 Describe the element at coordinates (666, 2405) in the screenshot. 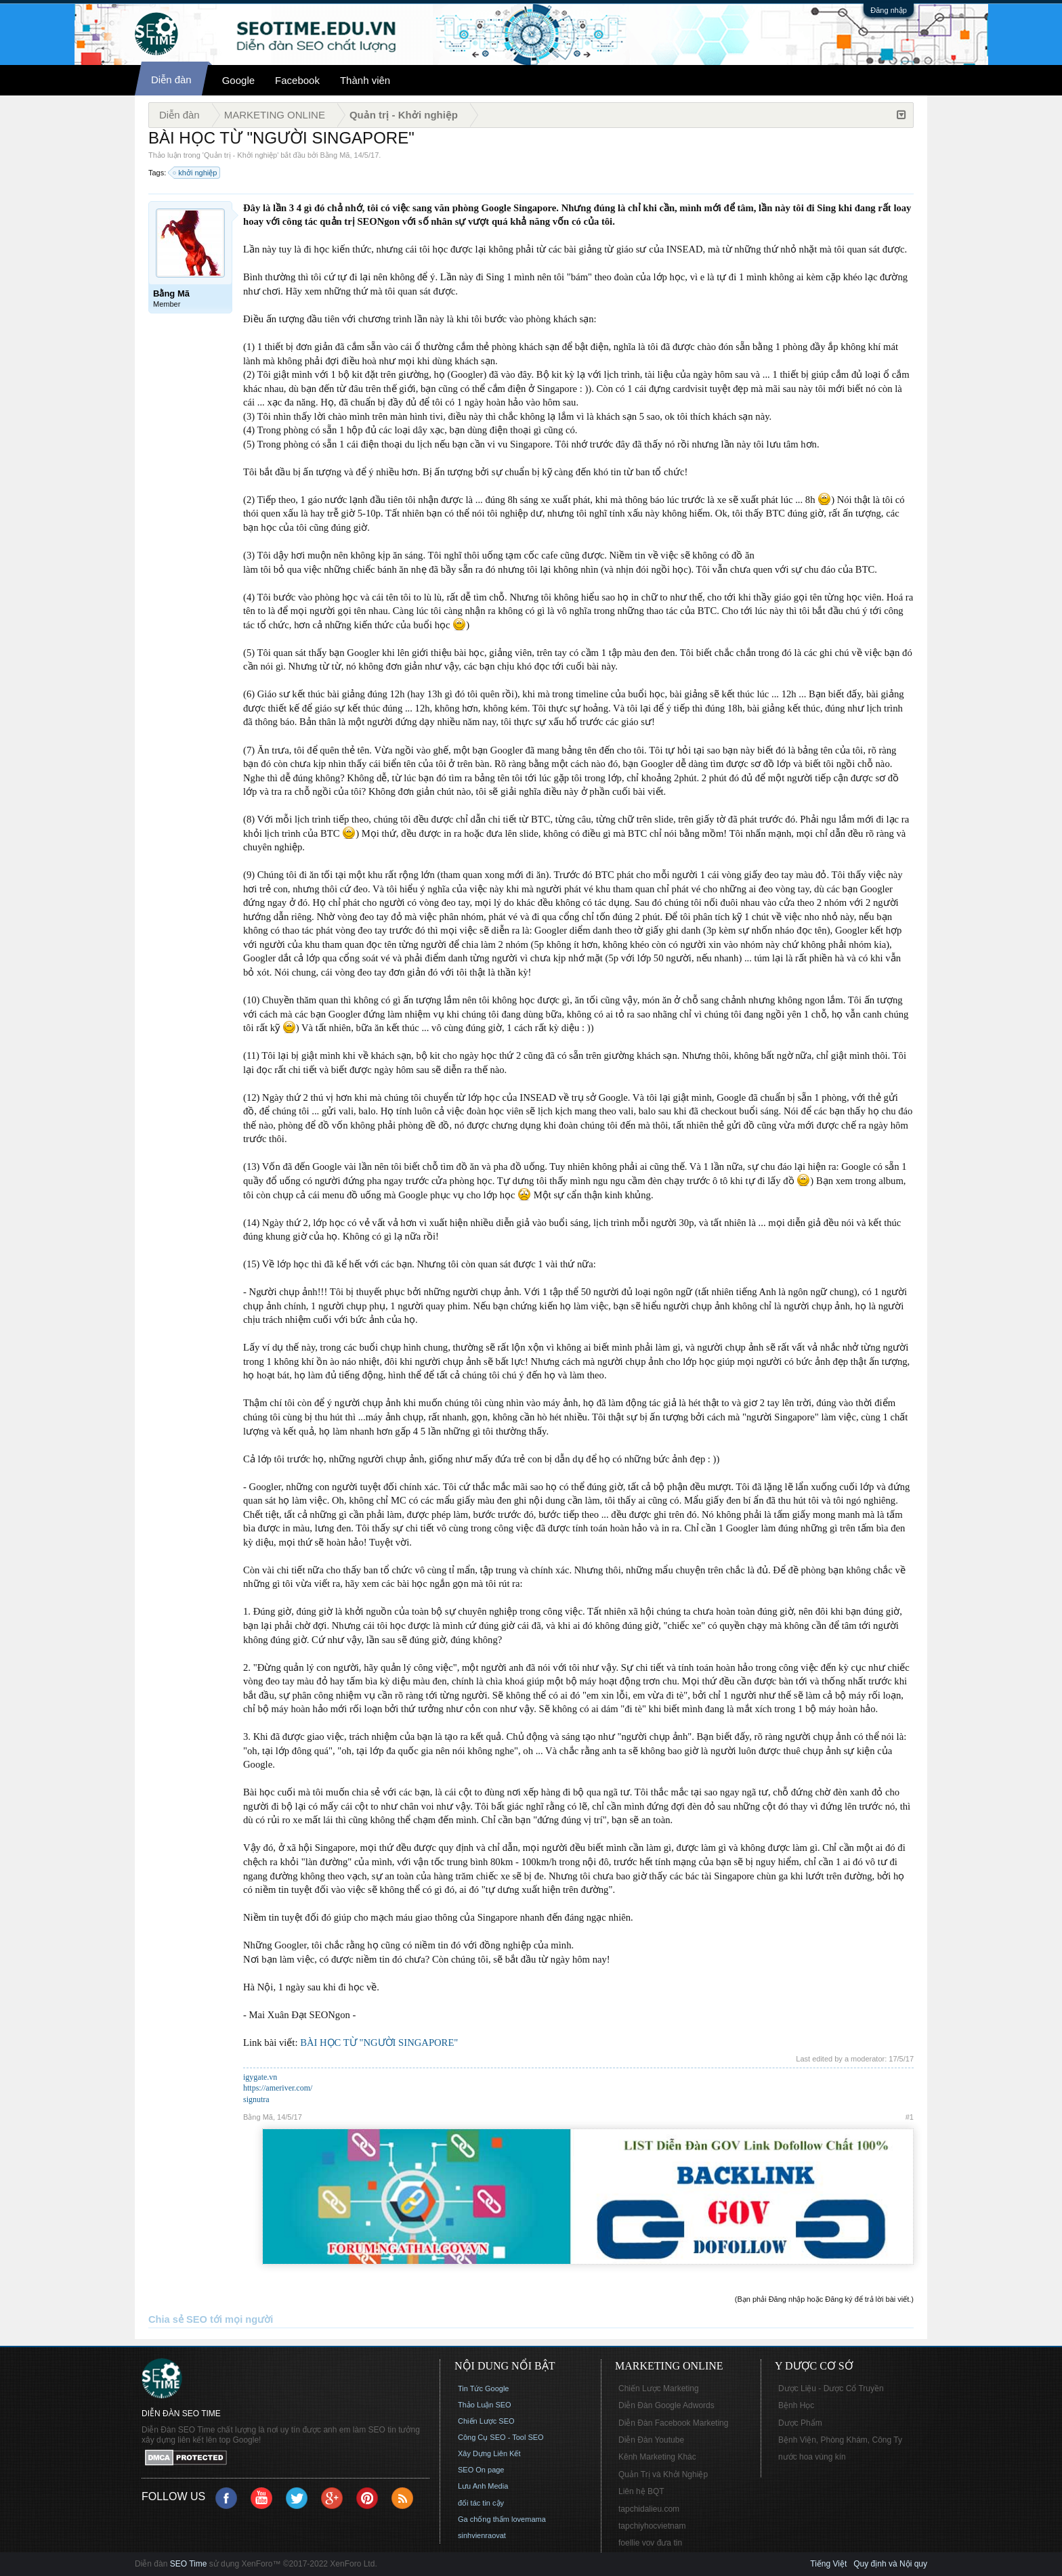

I see `Diễn Đàn Google Adwords` at that location.